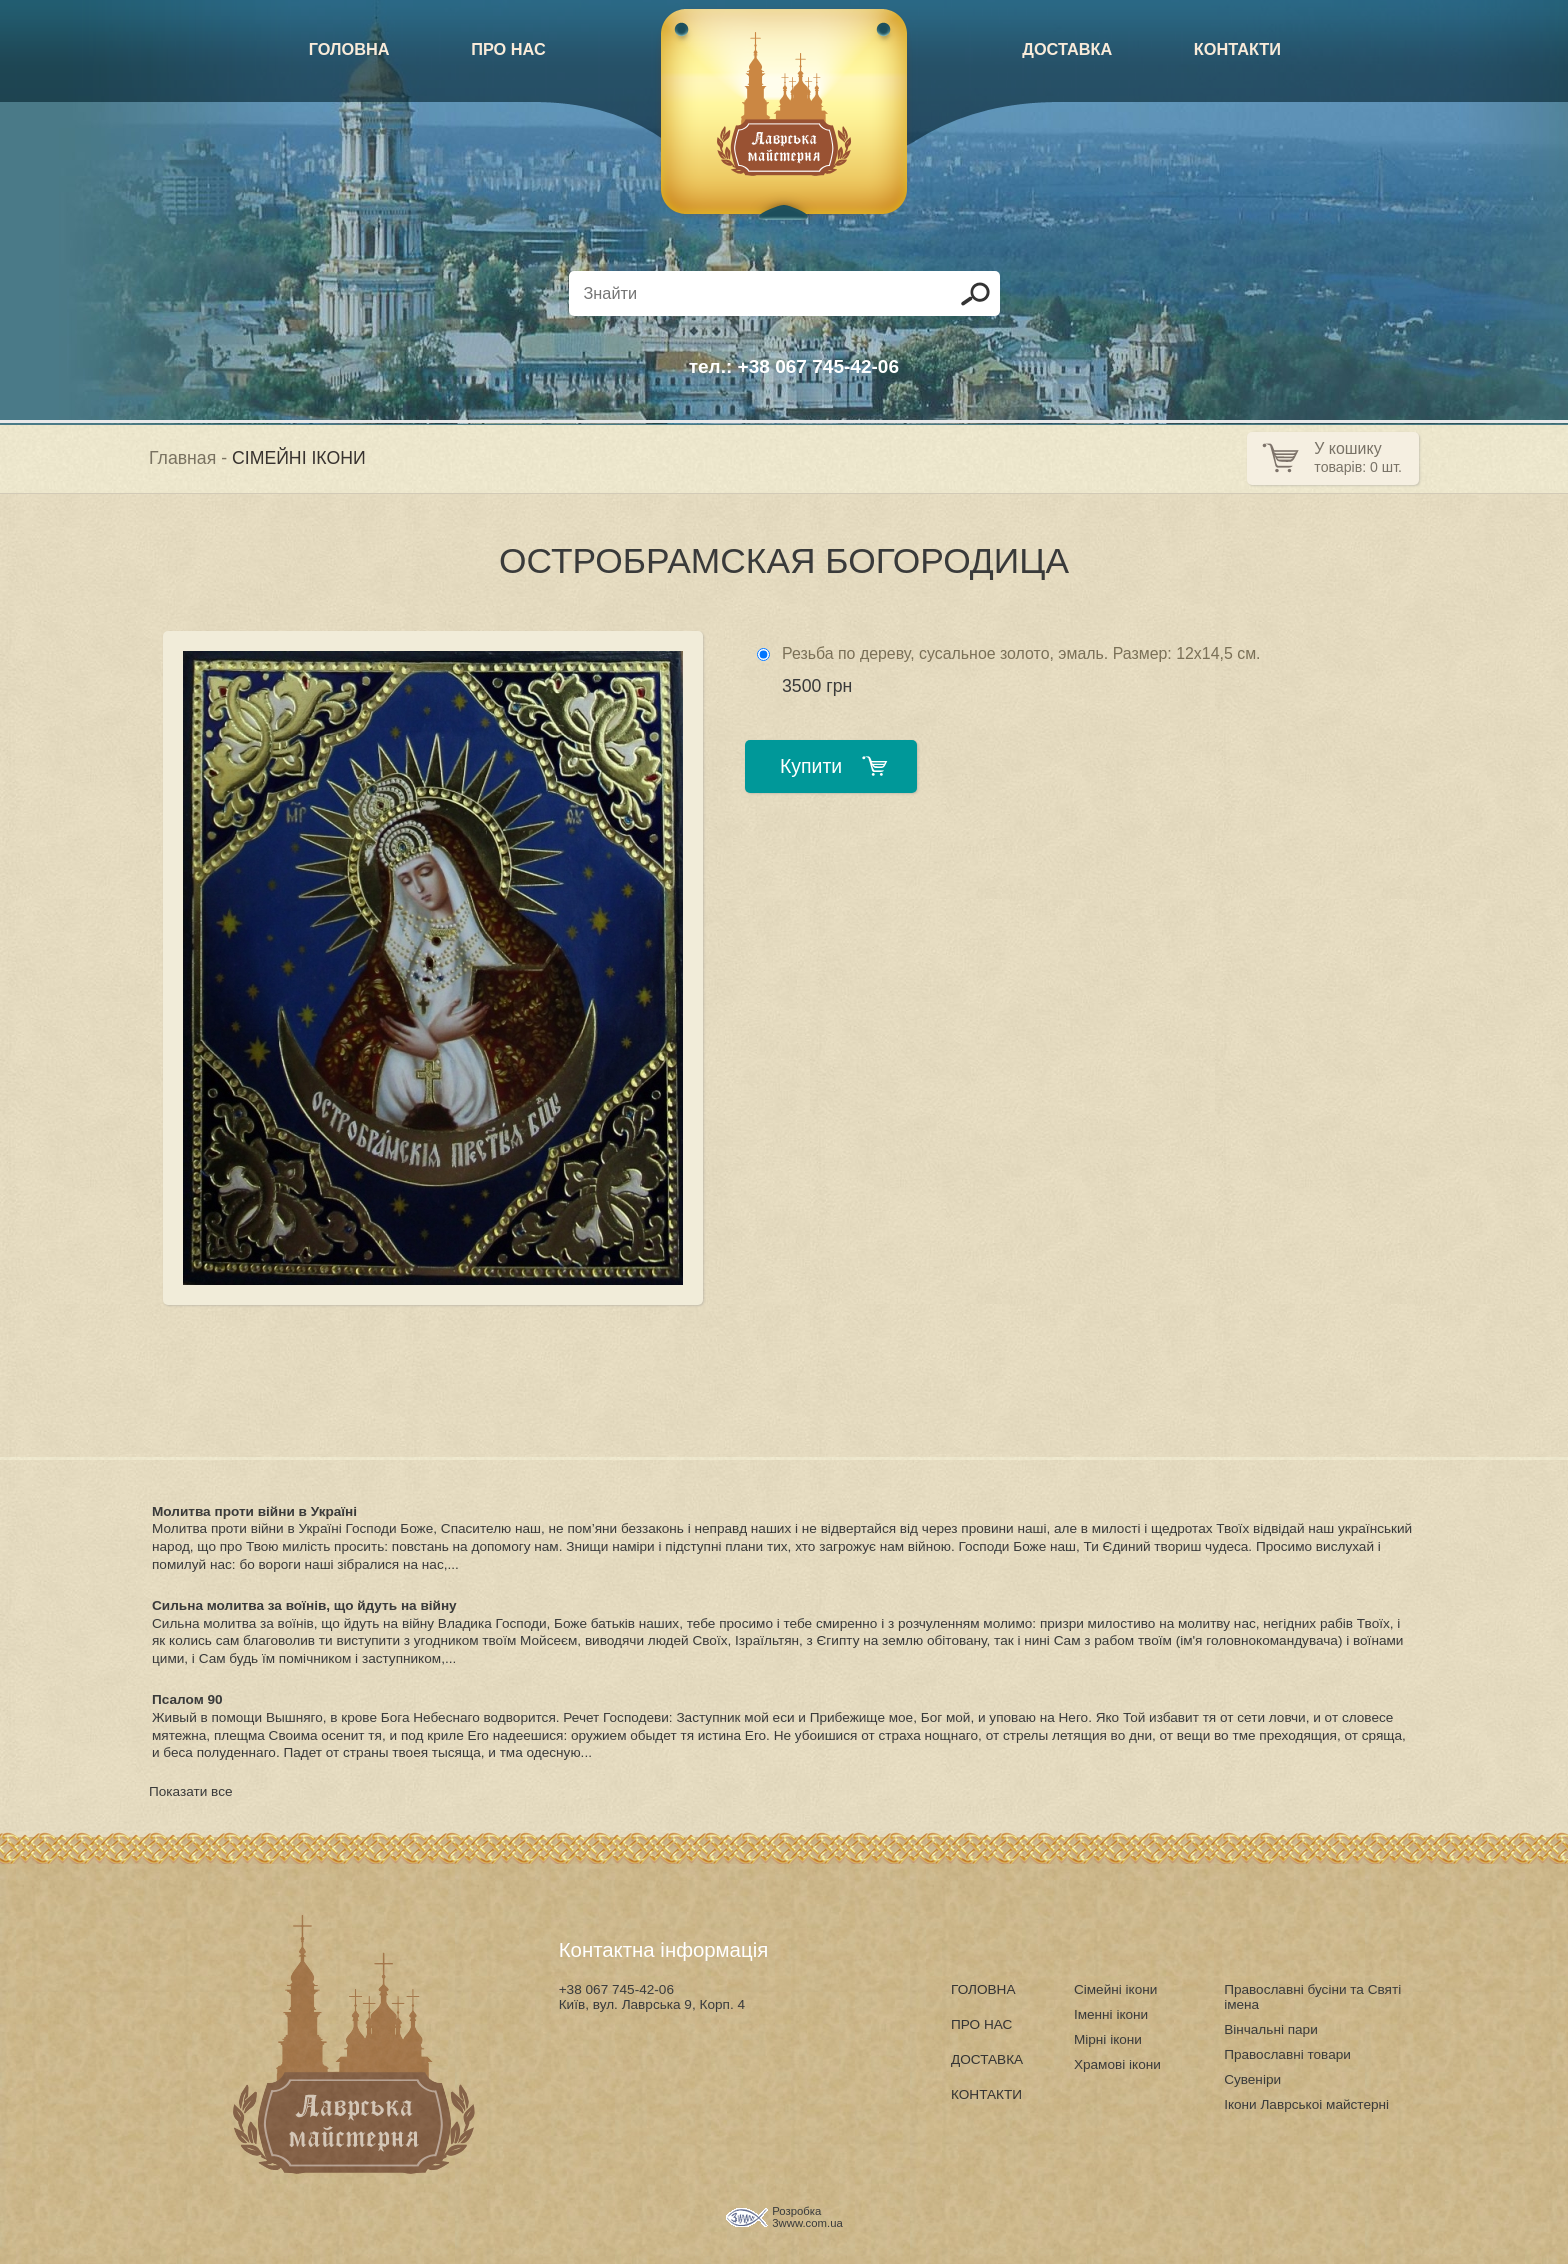 The width and height of the screenshot is (1568, 2264). Describe the element at coordinates (1306, 2104) in the screenshot. I see `Ікони Лаврськоі майстерні` at that location.